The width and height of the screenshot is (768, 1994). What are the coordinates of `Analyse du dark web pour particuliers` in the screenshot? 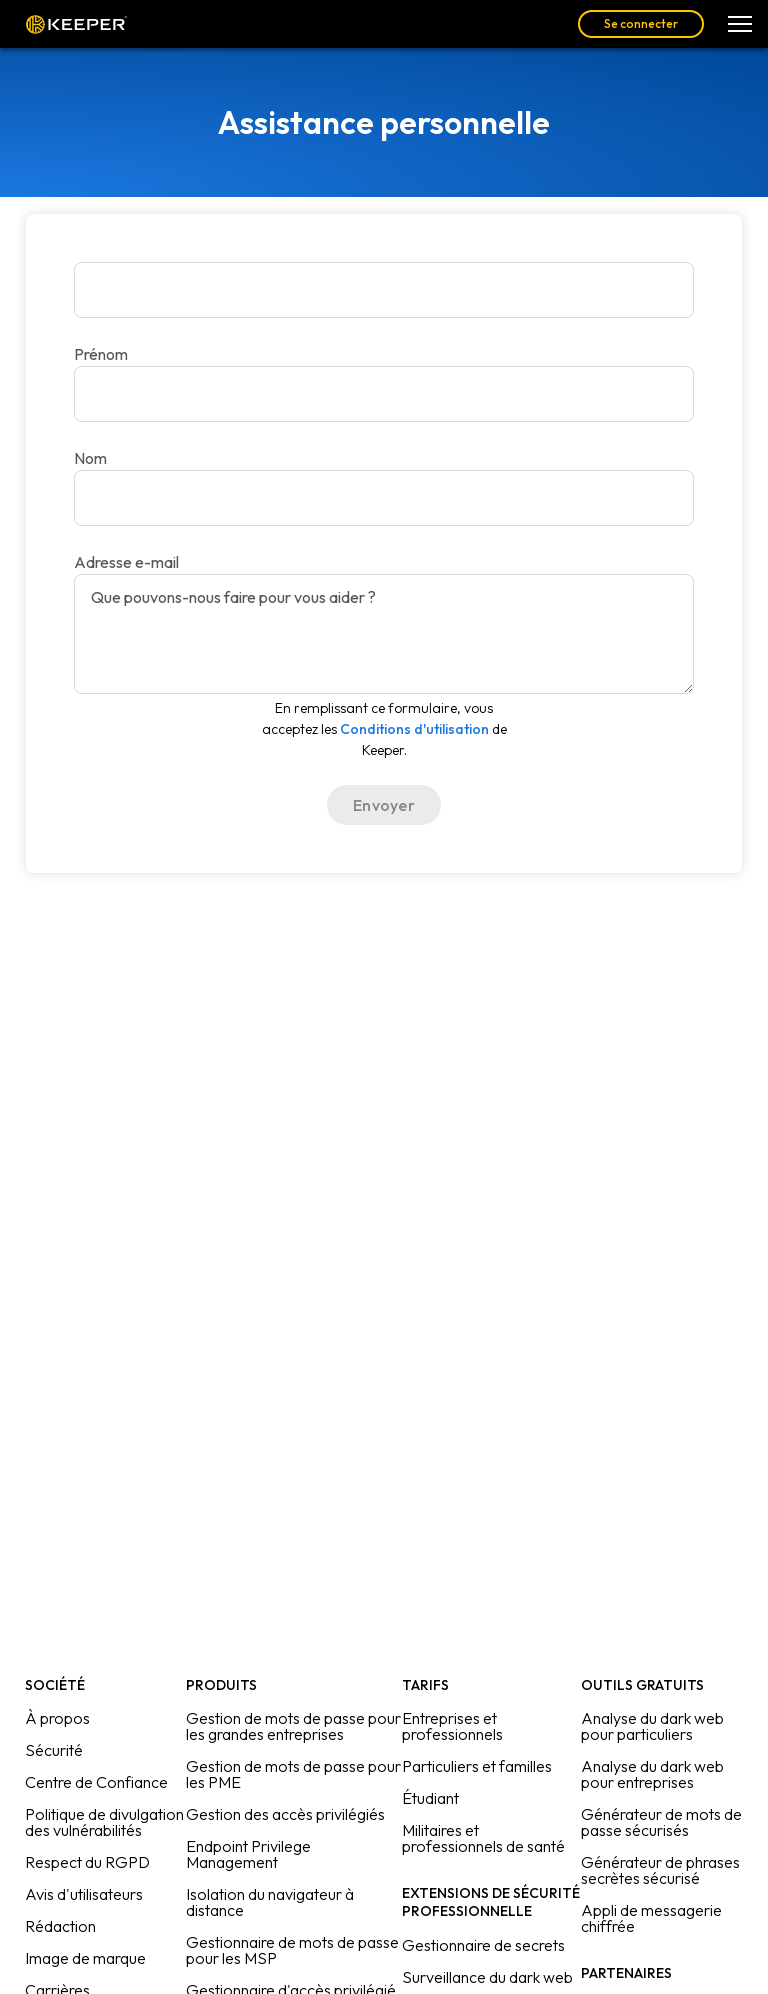 It's located at (652, 1726).